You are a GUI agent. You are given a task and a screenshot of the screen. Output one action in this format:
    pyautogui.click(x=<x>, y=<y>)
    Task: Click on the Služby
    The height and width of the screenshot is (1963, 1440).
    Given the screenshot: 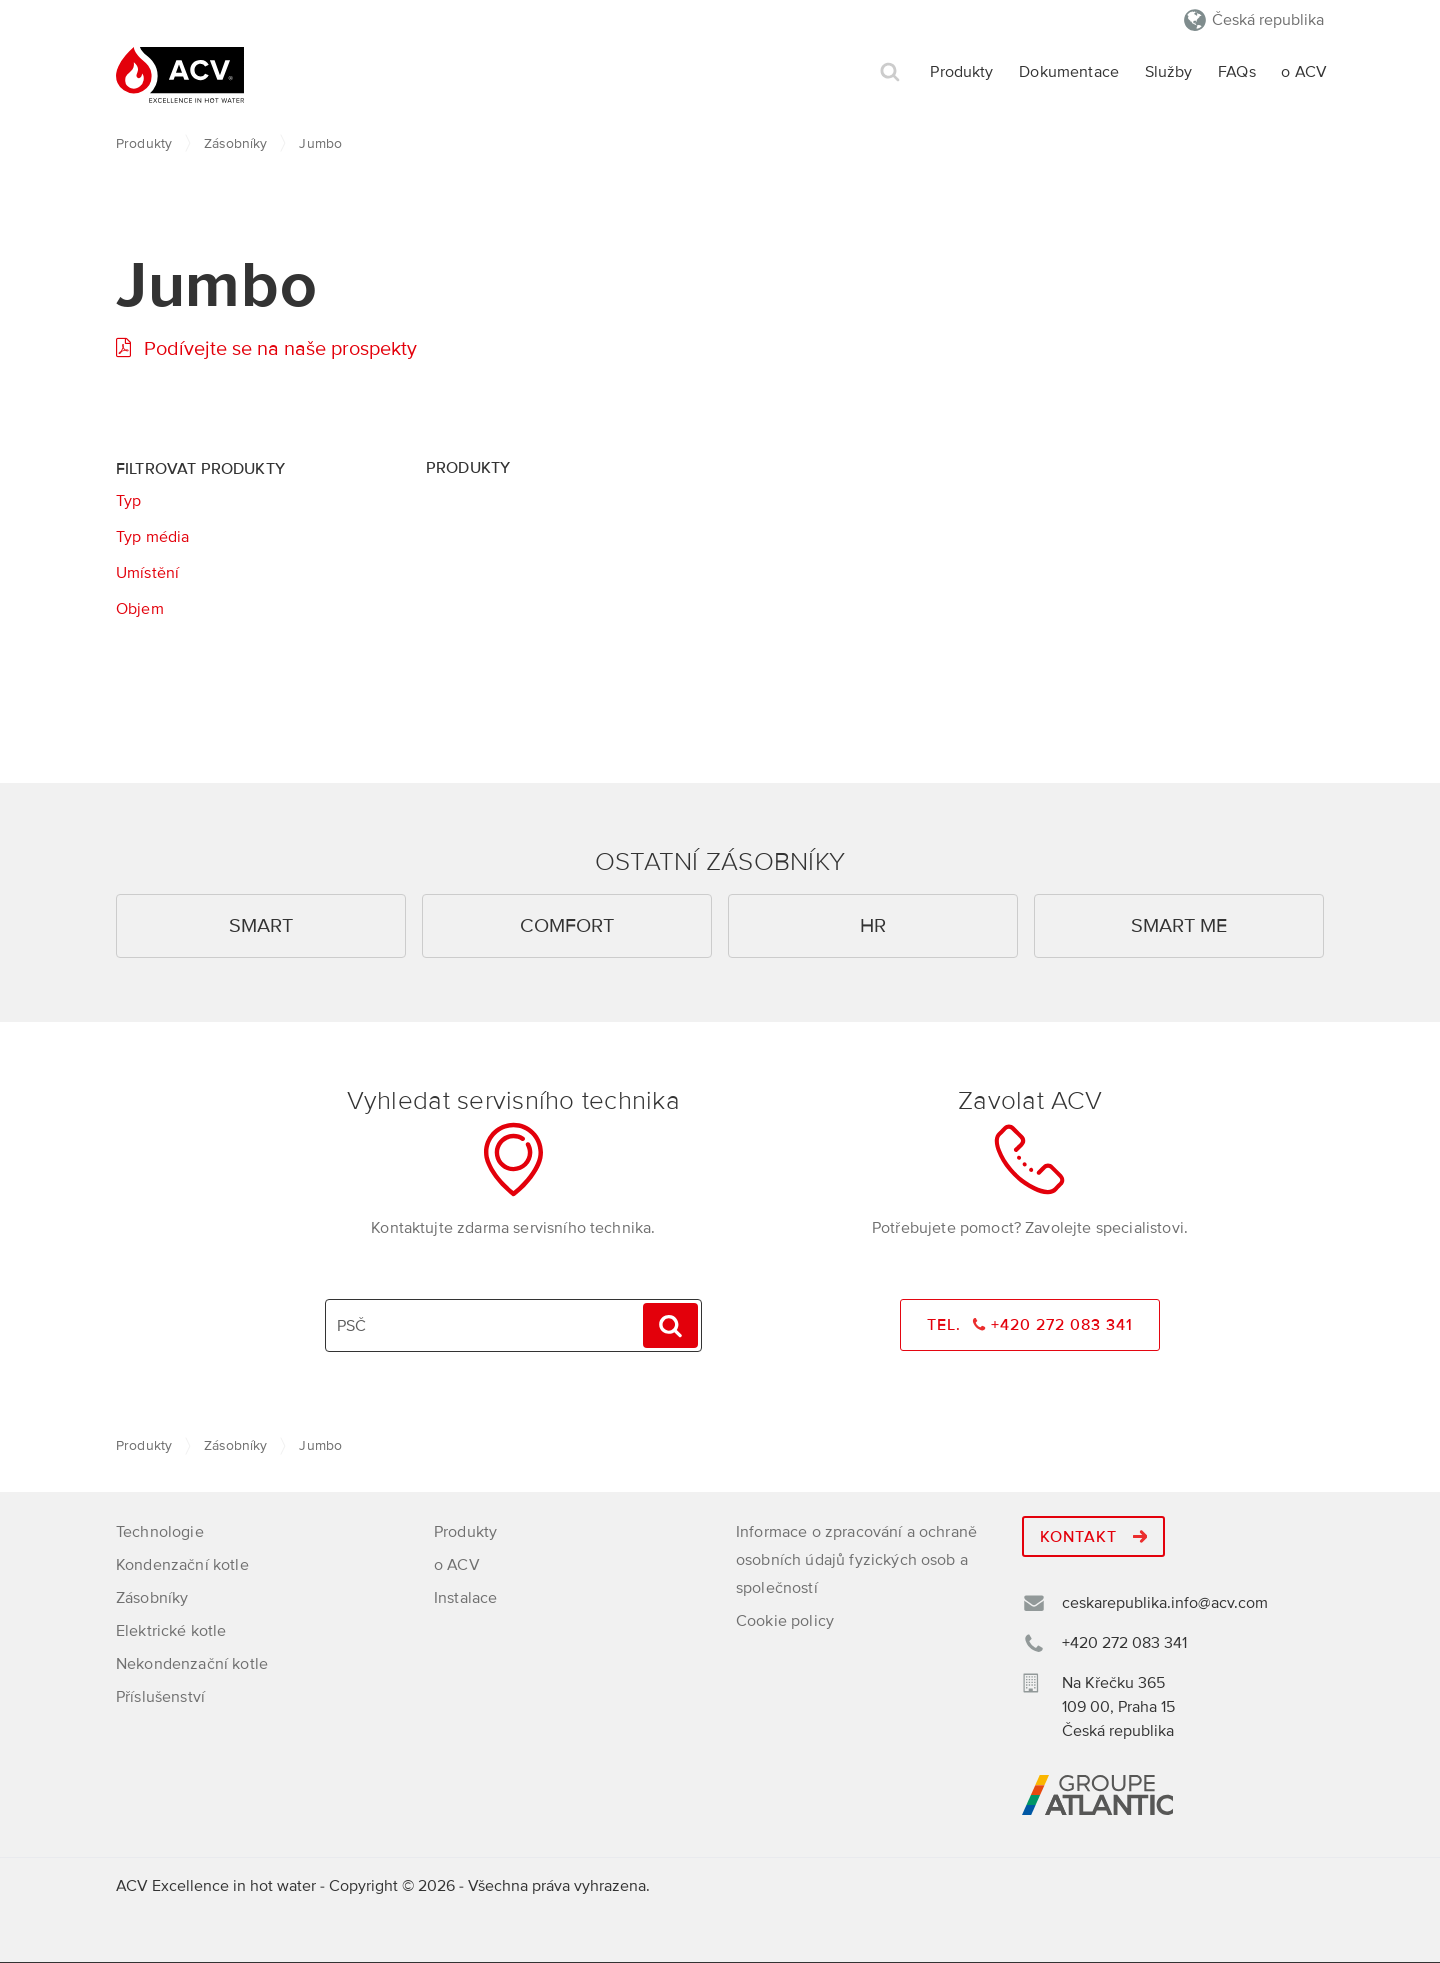 What is the action you would take?
    pyautogui.click(x=1169, y=72)
    